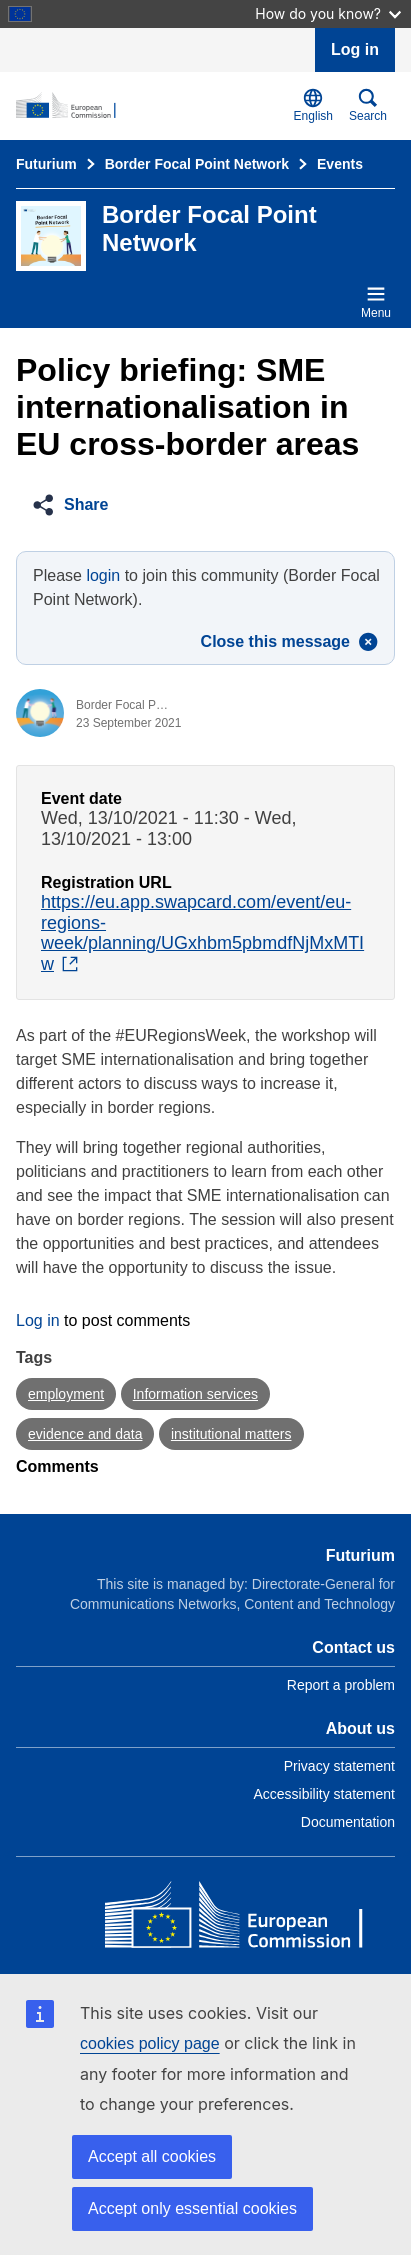 The height and width of the screenshot is (2255, 411). I want to click on Search, so click(368, 105).